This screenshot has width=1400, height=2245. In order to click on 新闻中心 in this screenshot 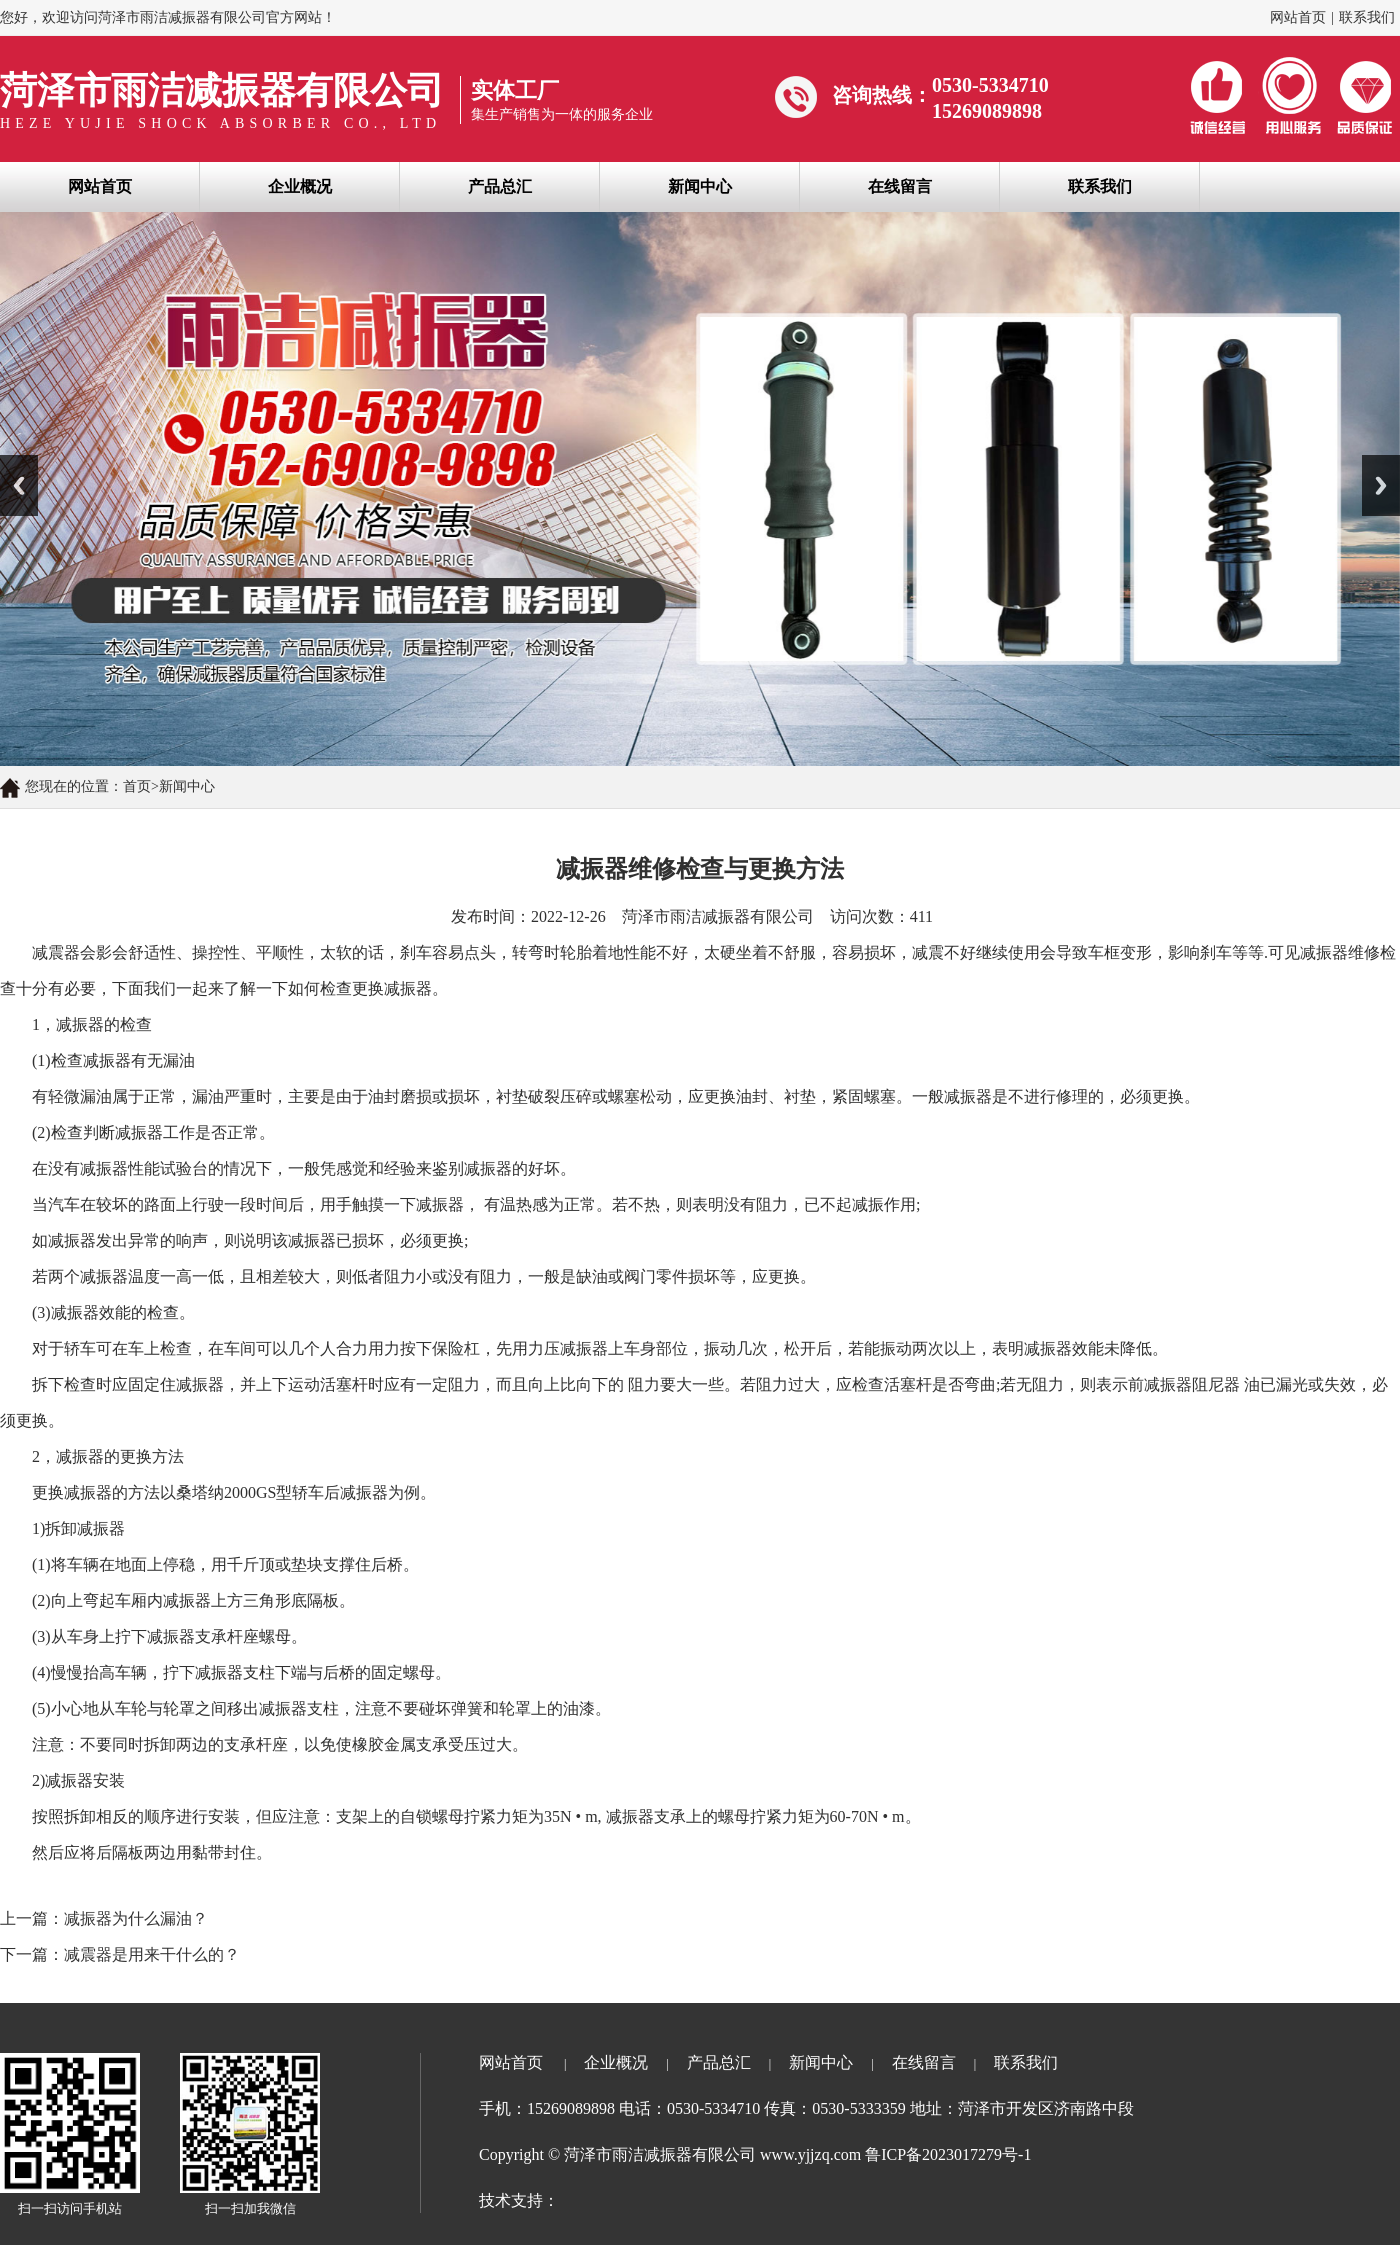, I will do `click(700, 186)`.